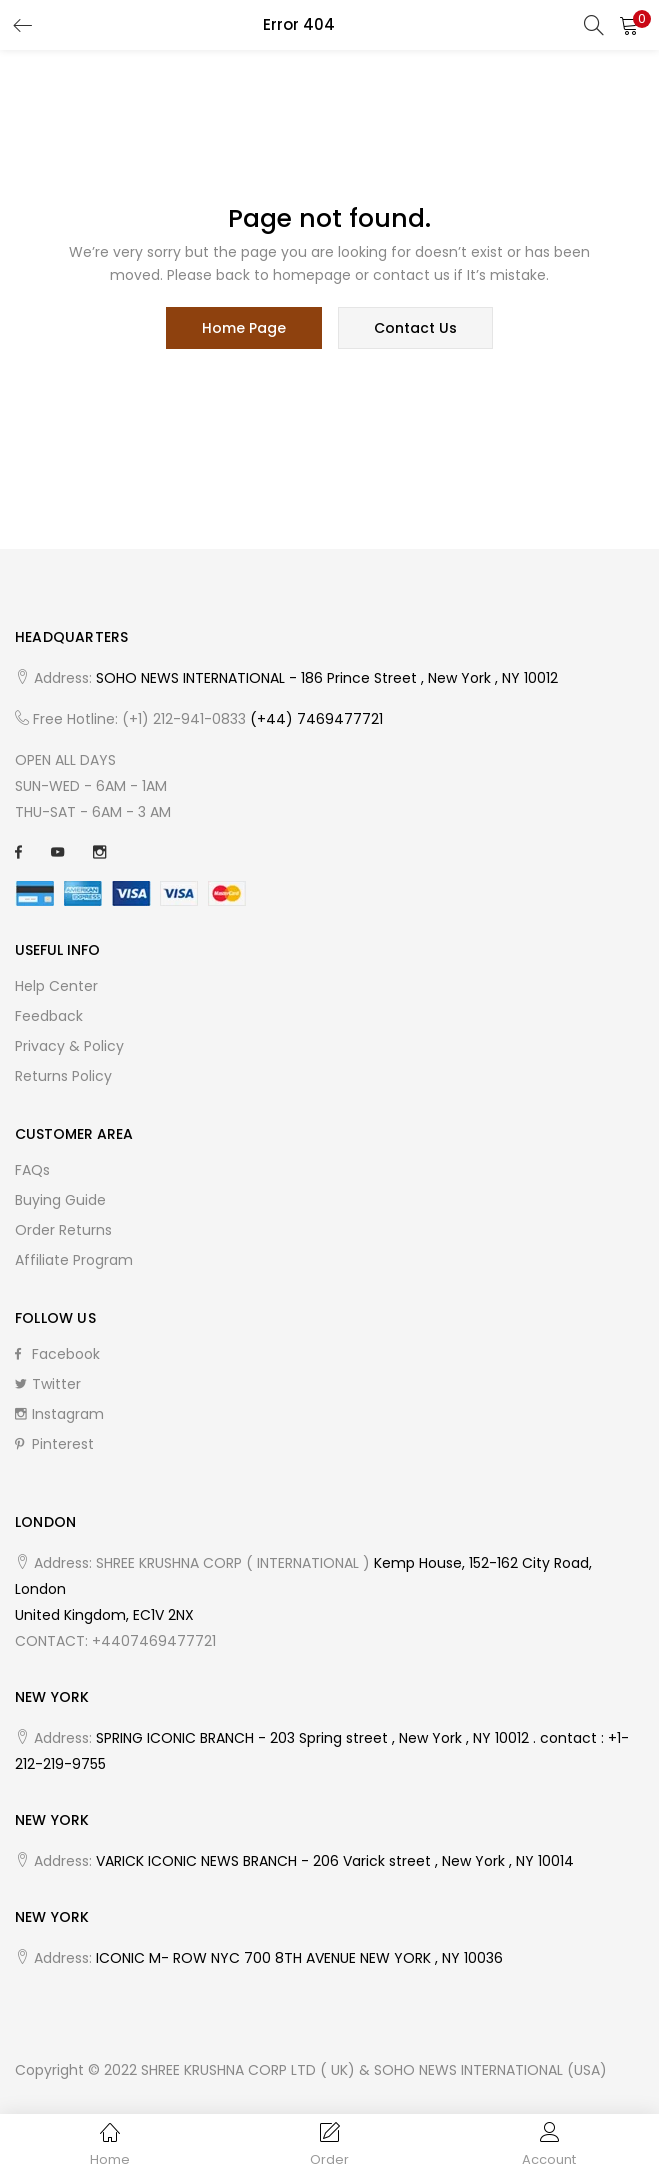  Describe the element at coordinates (63, 1230) in the screenshot. I see `Order Returns` at that location.